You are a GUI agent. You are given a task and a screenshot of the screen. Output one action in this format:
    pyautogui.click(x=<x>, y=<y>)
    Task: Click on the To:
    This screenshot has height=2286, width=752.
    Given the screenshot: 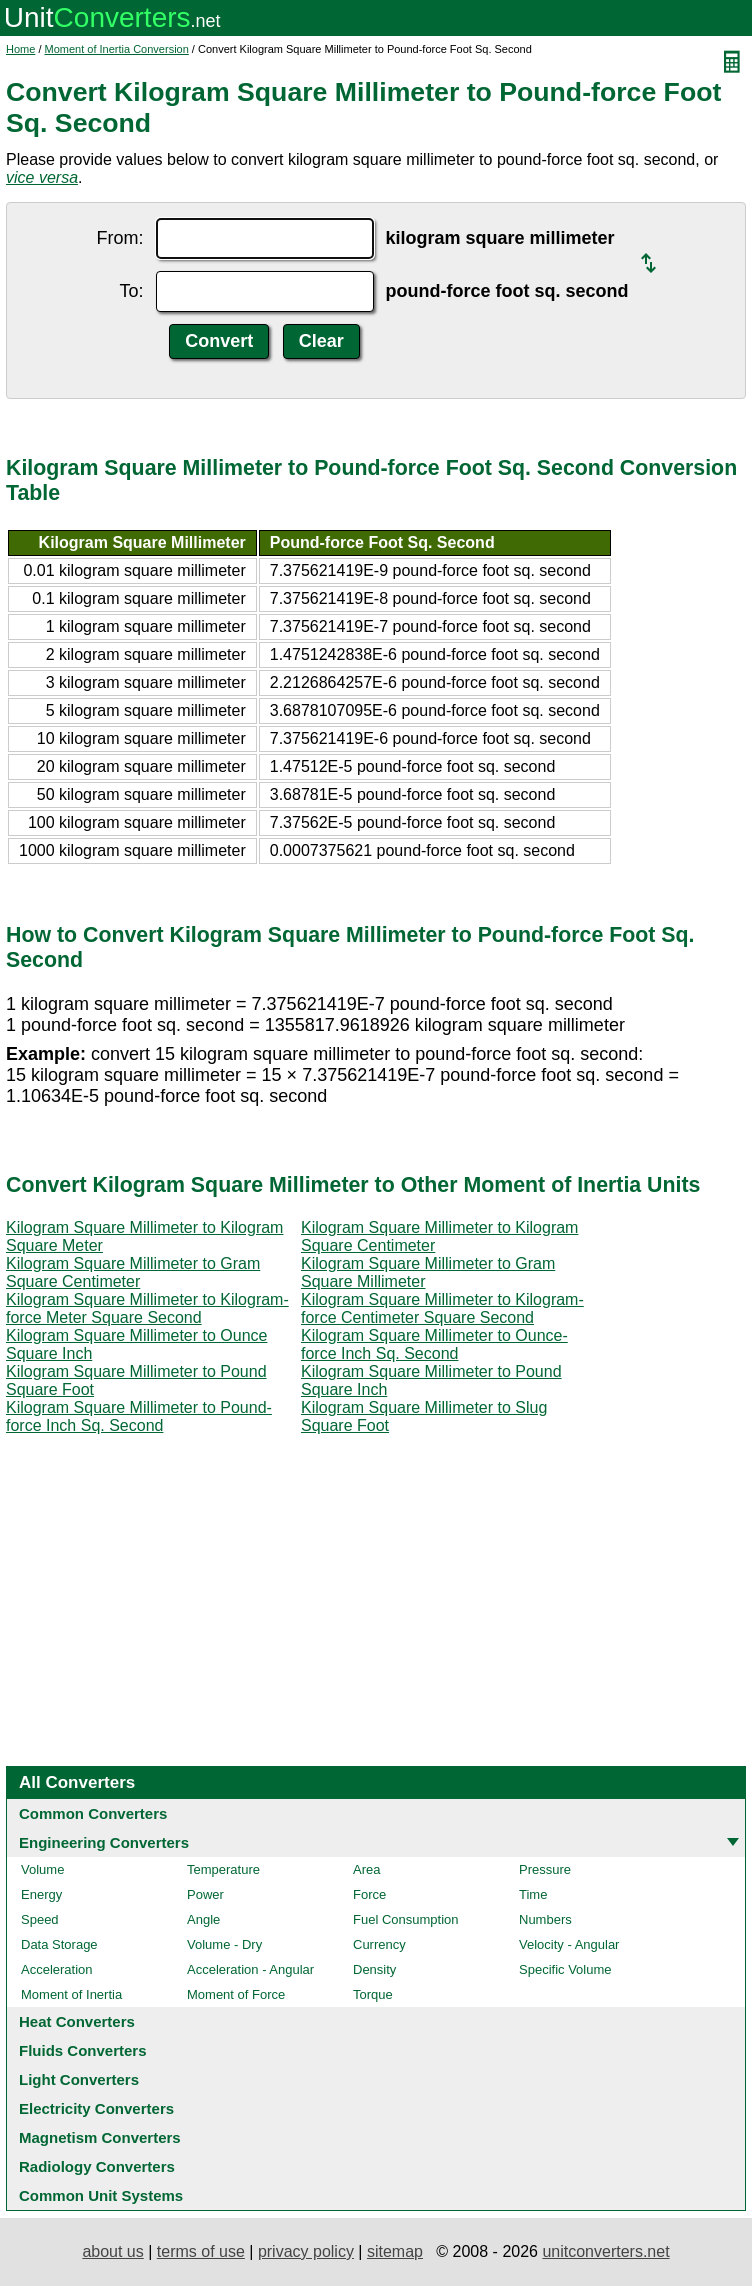 What is the action you would take?
    pyautogui.click(x=131, y=291)
    